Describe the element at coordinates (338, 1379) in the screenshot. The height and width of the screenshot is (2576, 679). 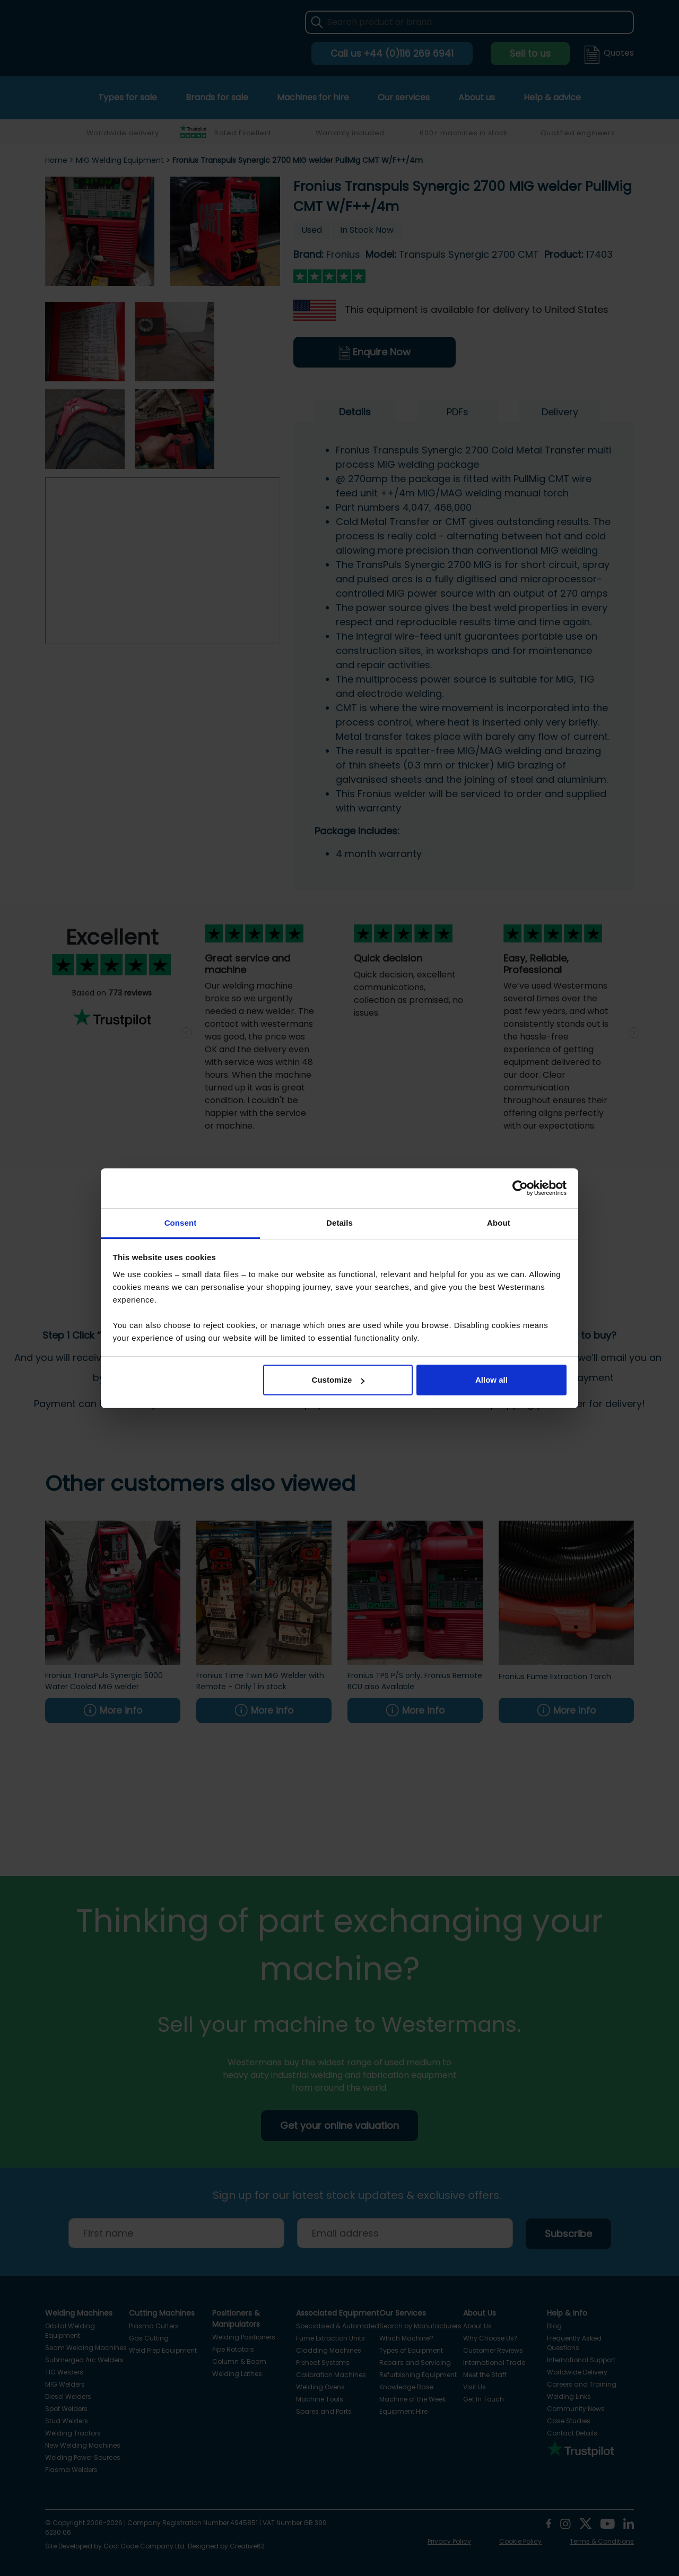
I see `Customize` at that location.